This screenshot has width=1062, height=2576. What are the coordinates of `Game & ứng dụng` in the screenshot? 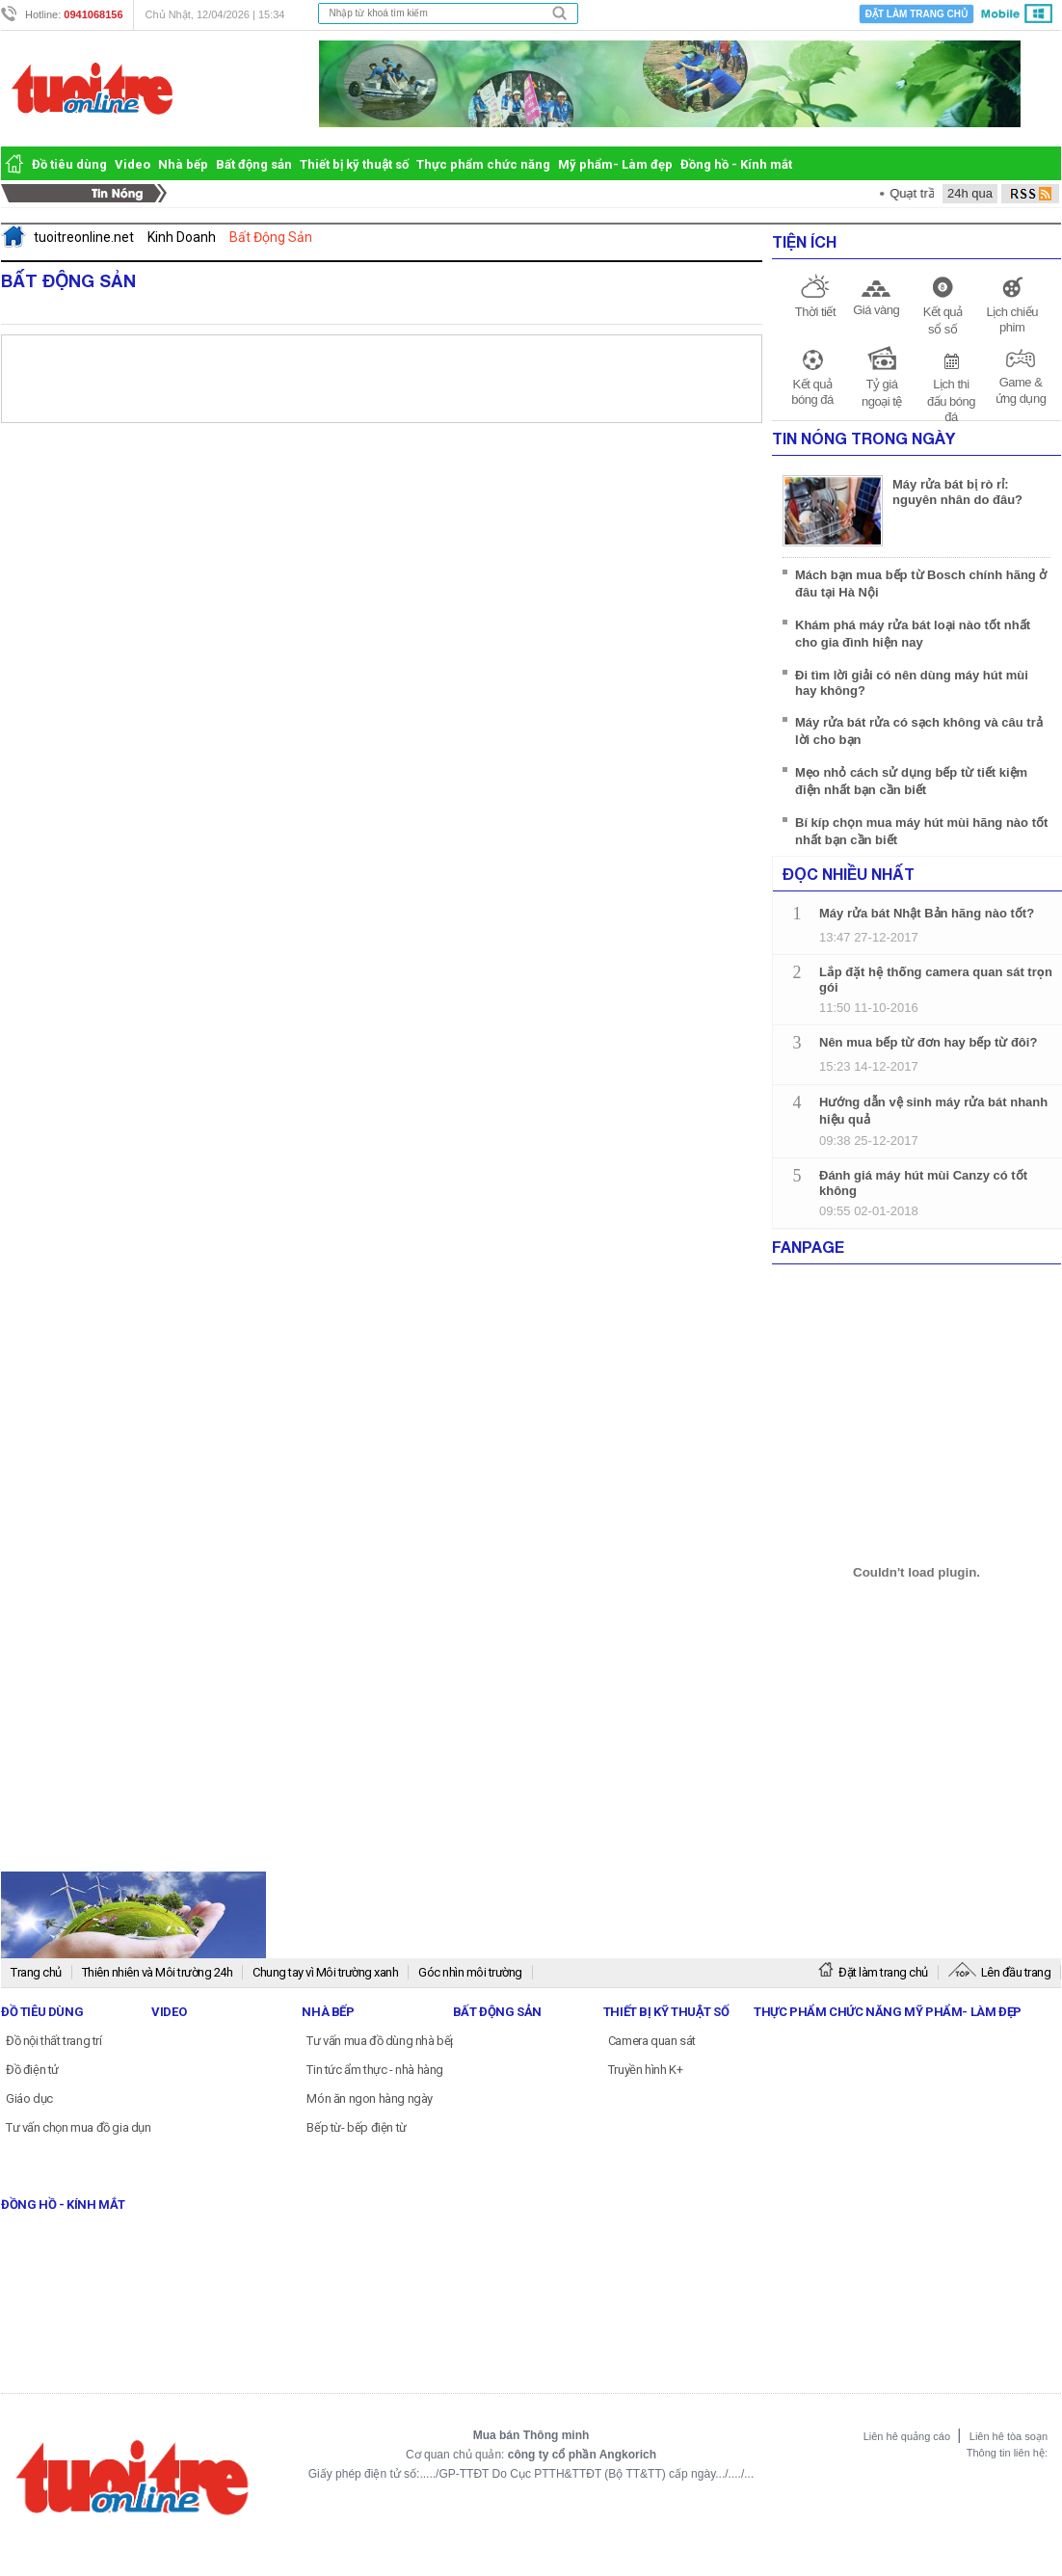 It's located at (1021, 390).